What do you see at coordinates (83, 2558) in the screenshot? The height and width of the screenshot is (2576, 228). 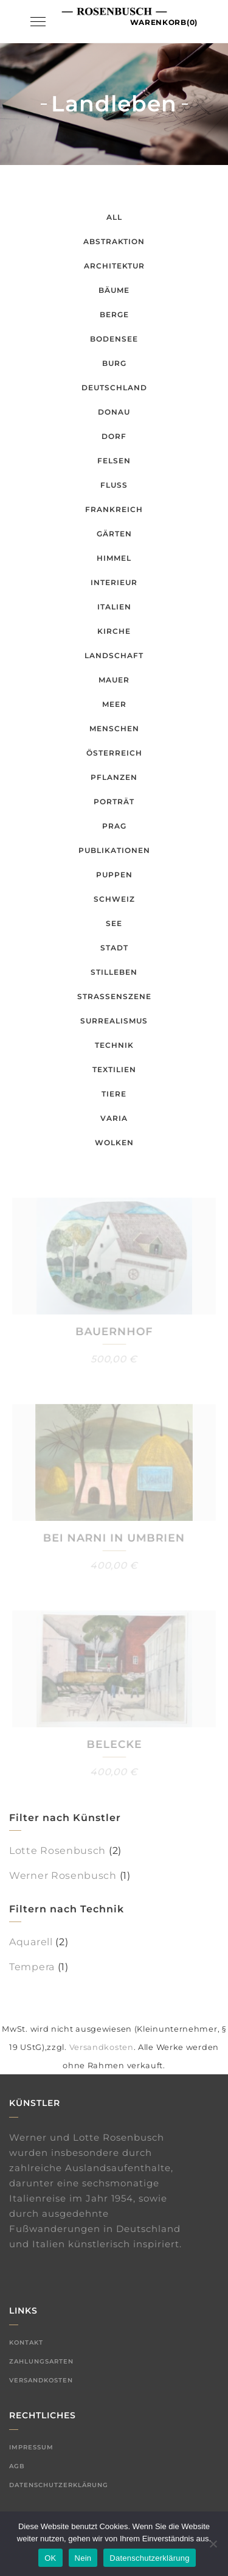 I see `Nein` at bounding box center [83, 2558].